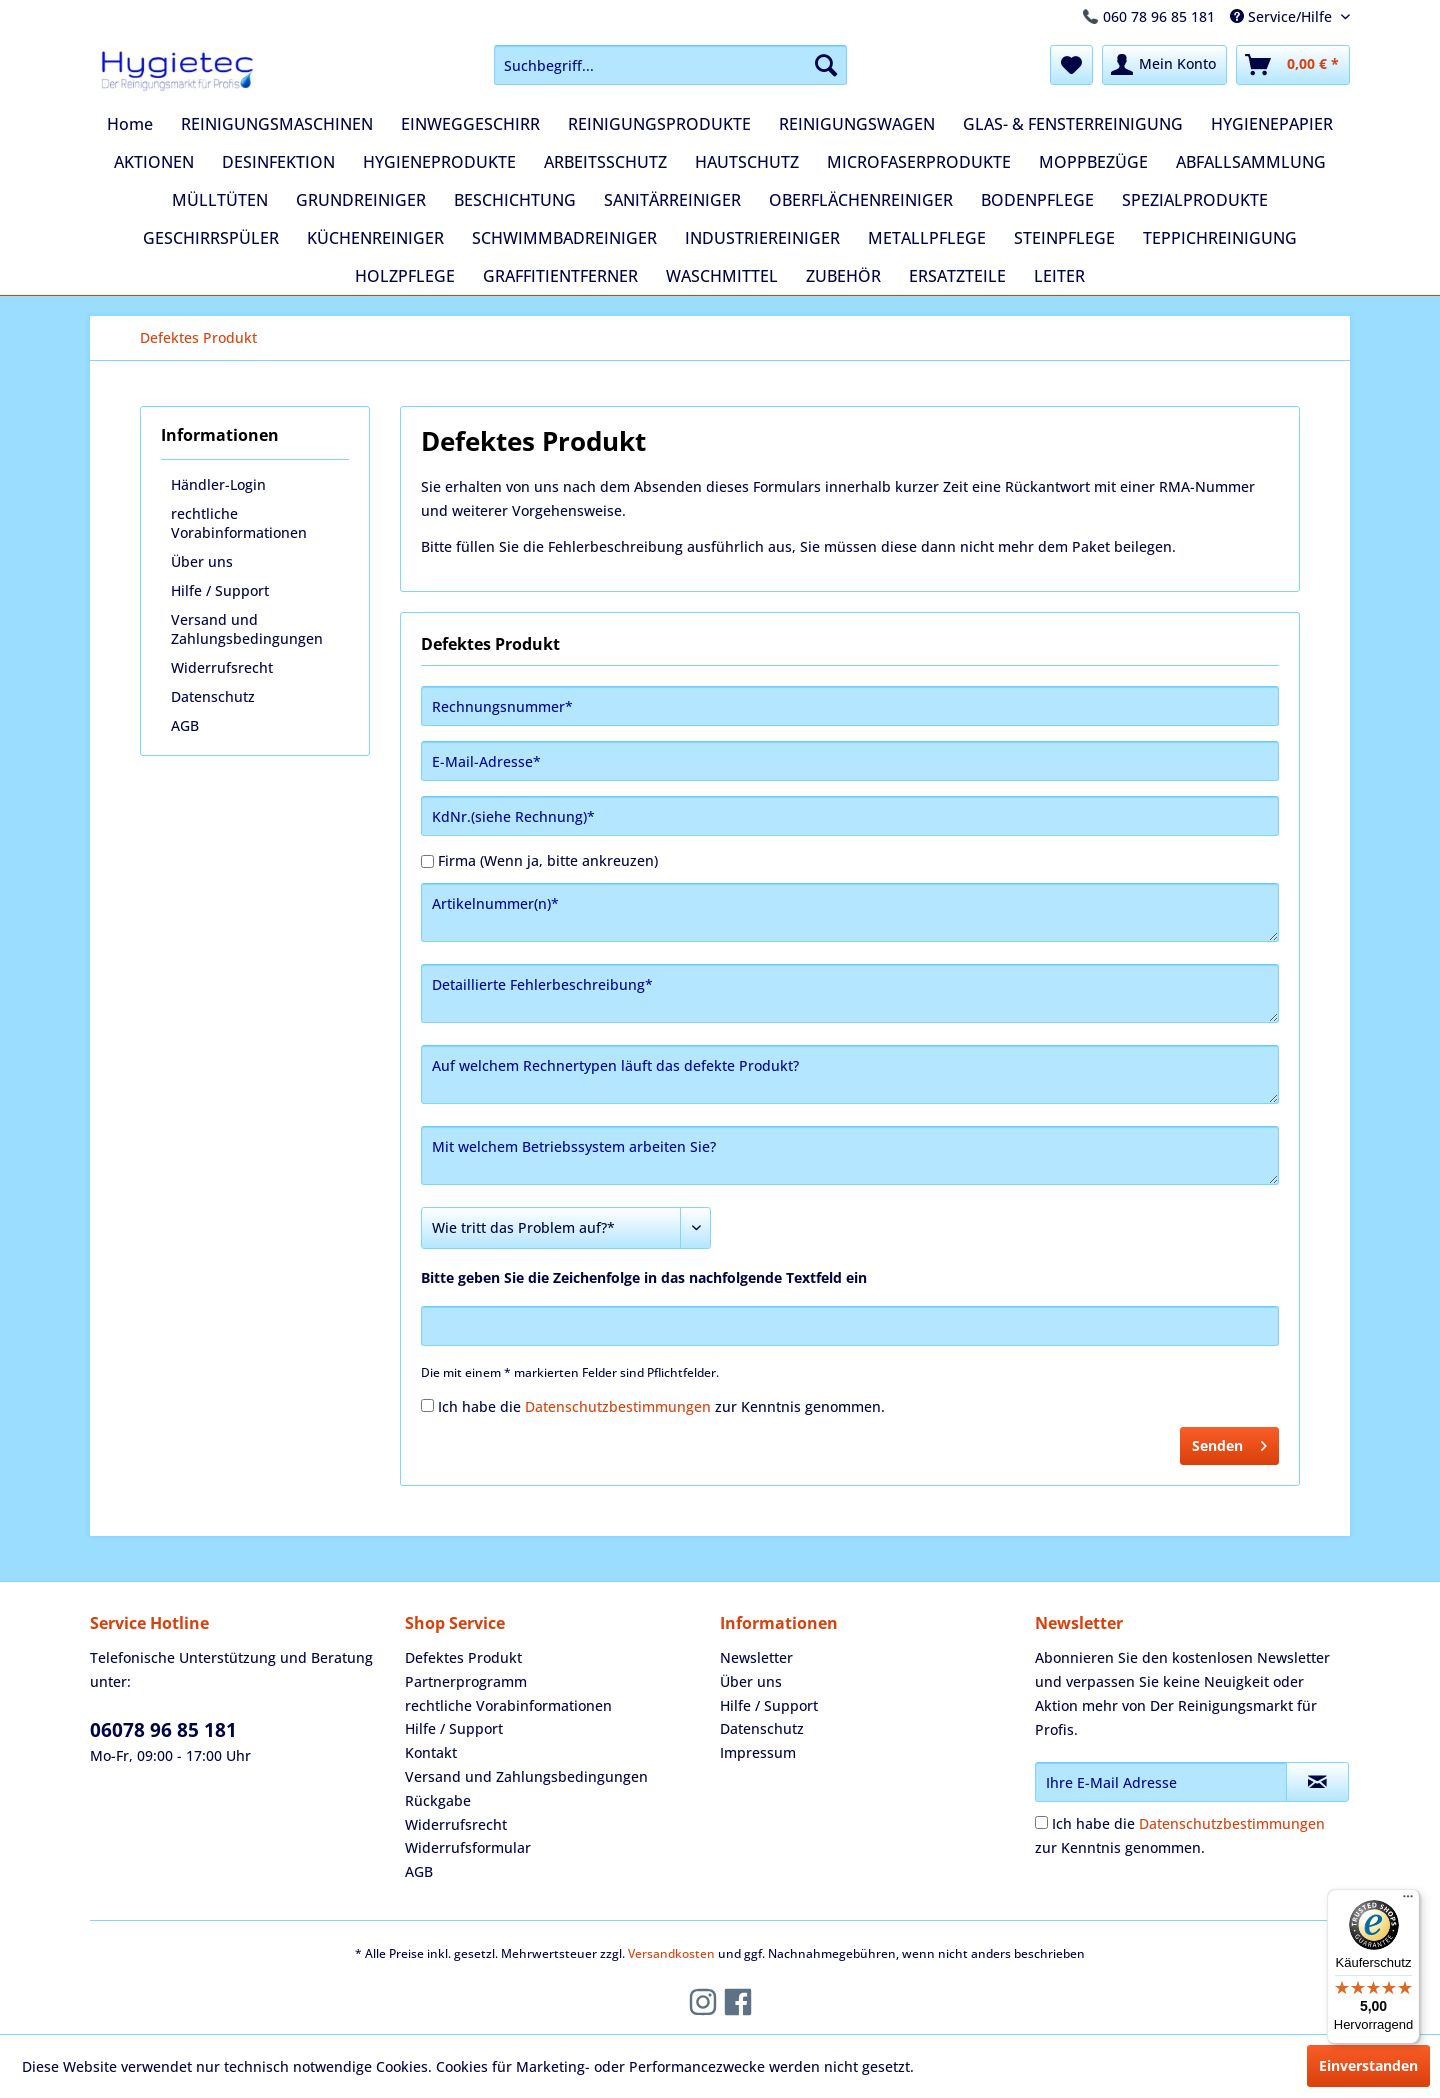 The image size is (1440, 2098). I want to click on [Mein Konto], so click(1164, 65).